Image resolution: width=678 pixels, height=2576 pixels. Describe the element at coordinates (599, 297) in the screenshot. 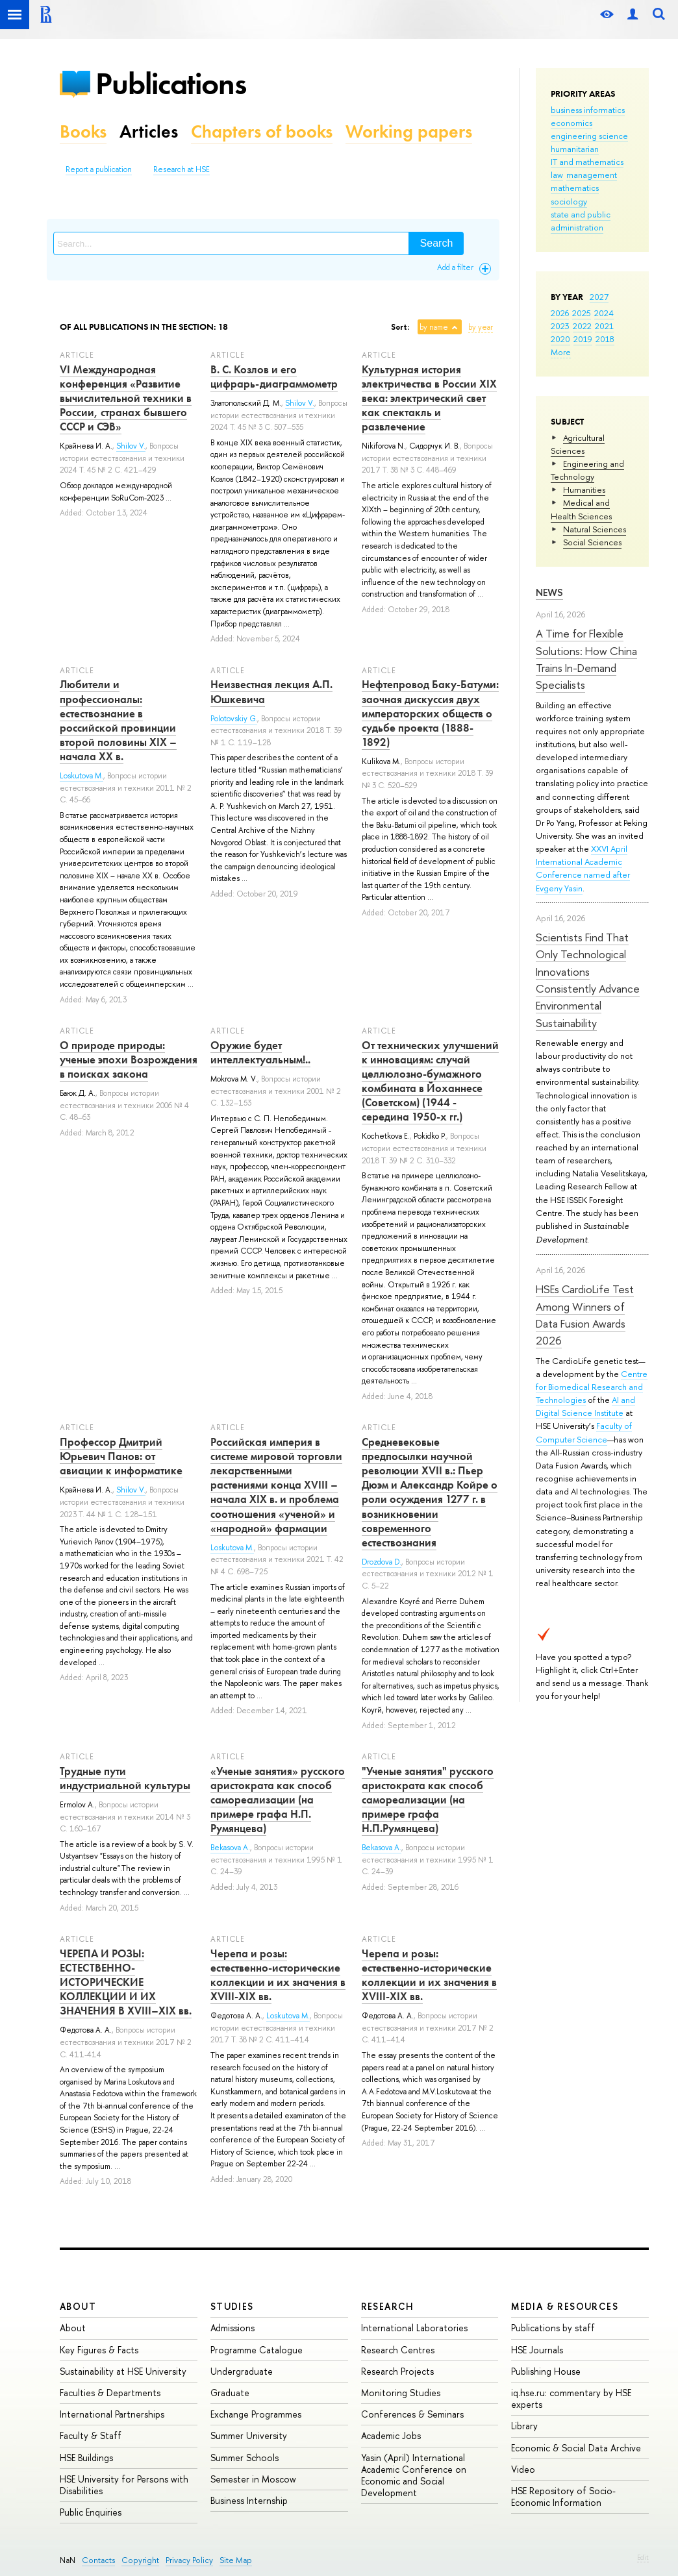

I see `2027` at that location.